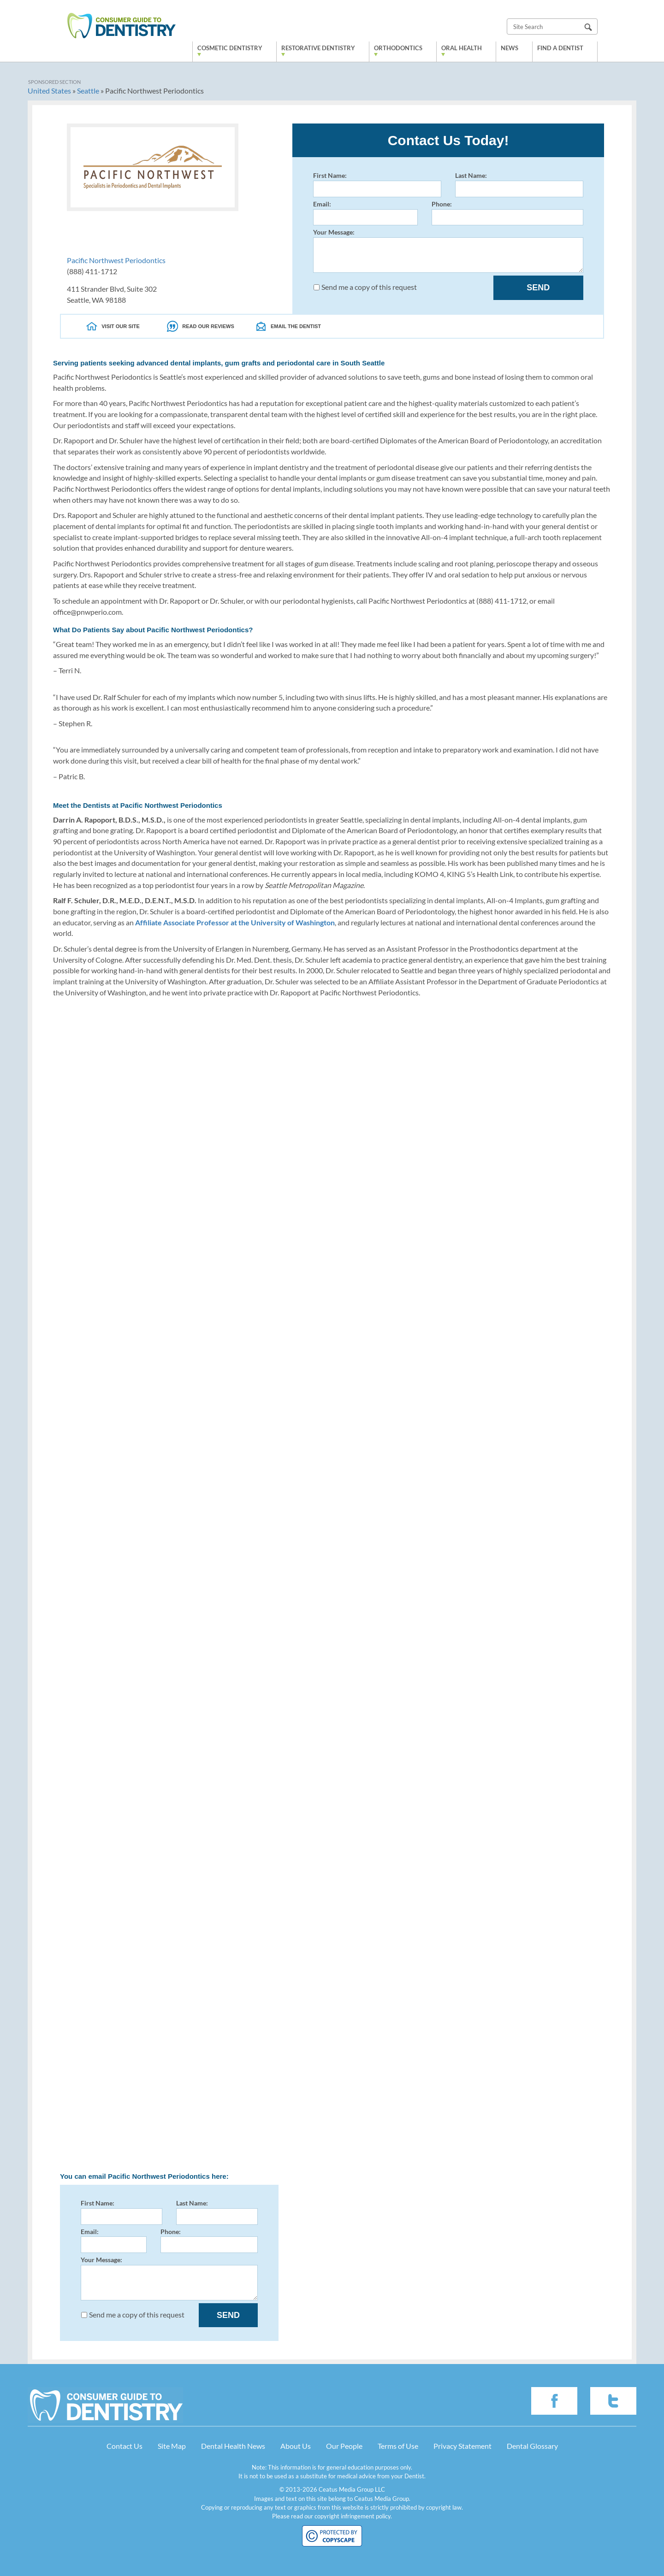 Image resolution: width=664 pixels, height=2576 pixels. Describe the element at coordinates (88, 90) in the screenshot. I see `Seattle` at that location.